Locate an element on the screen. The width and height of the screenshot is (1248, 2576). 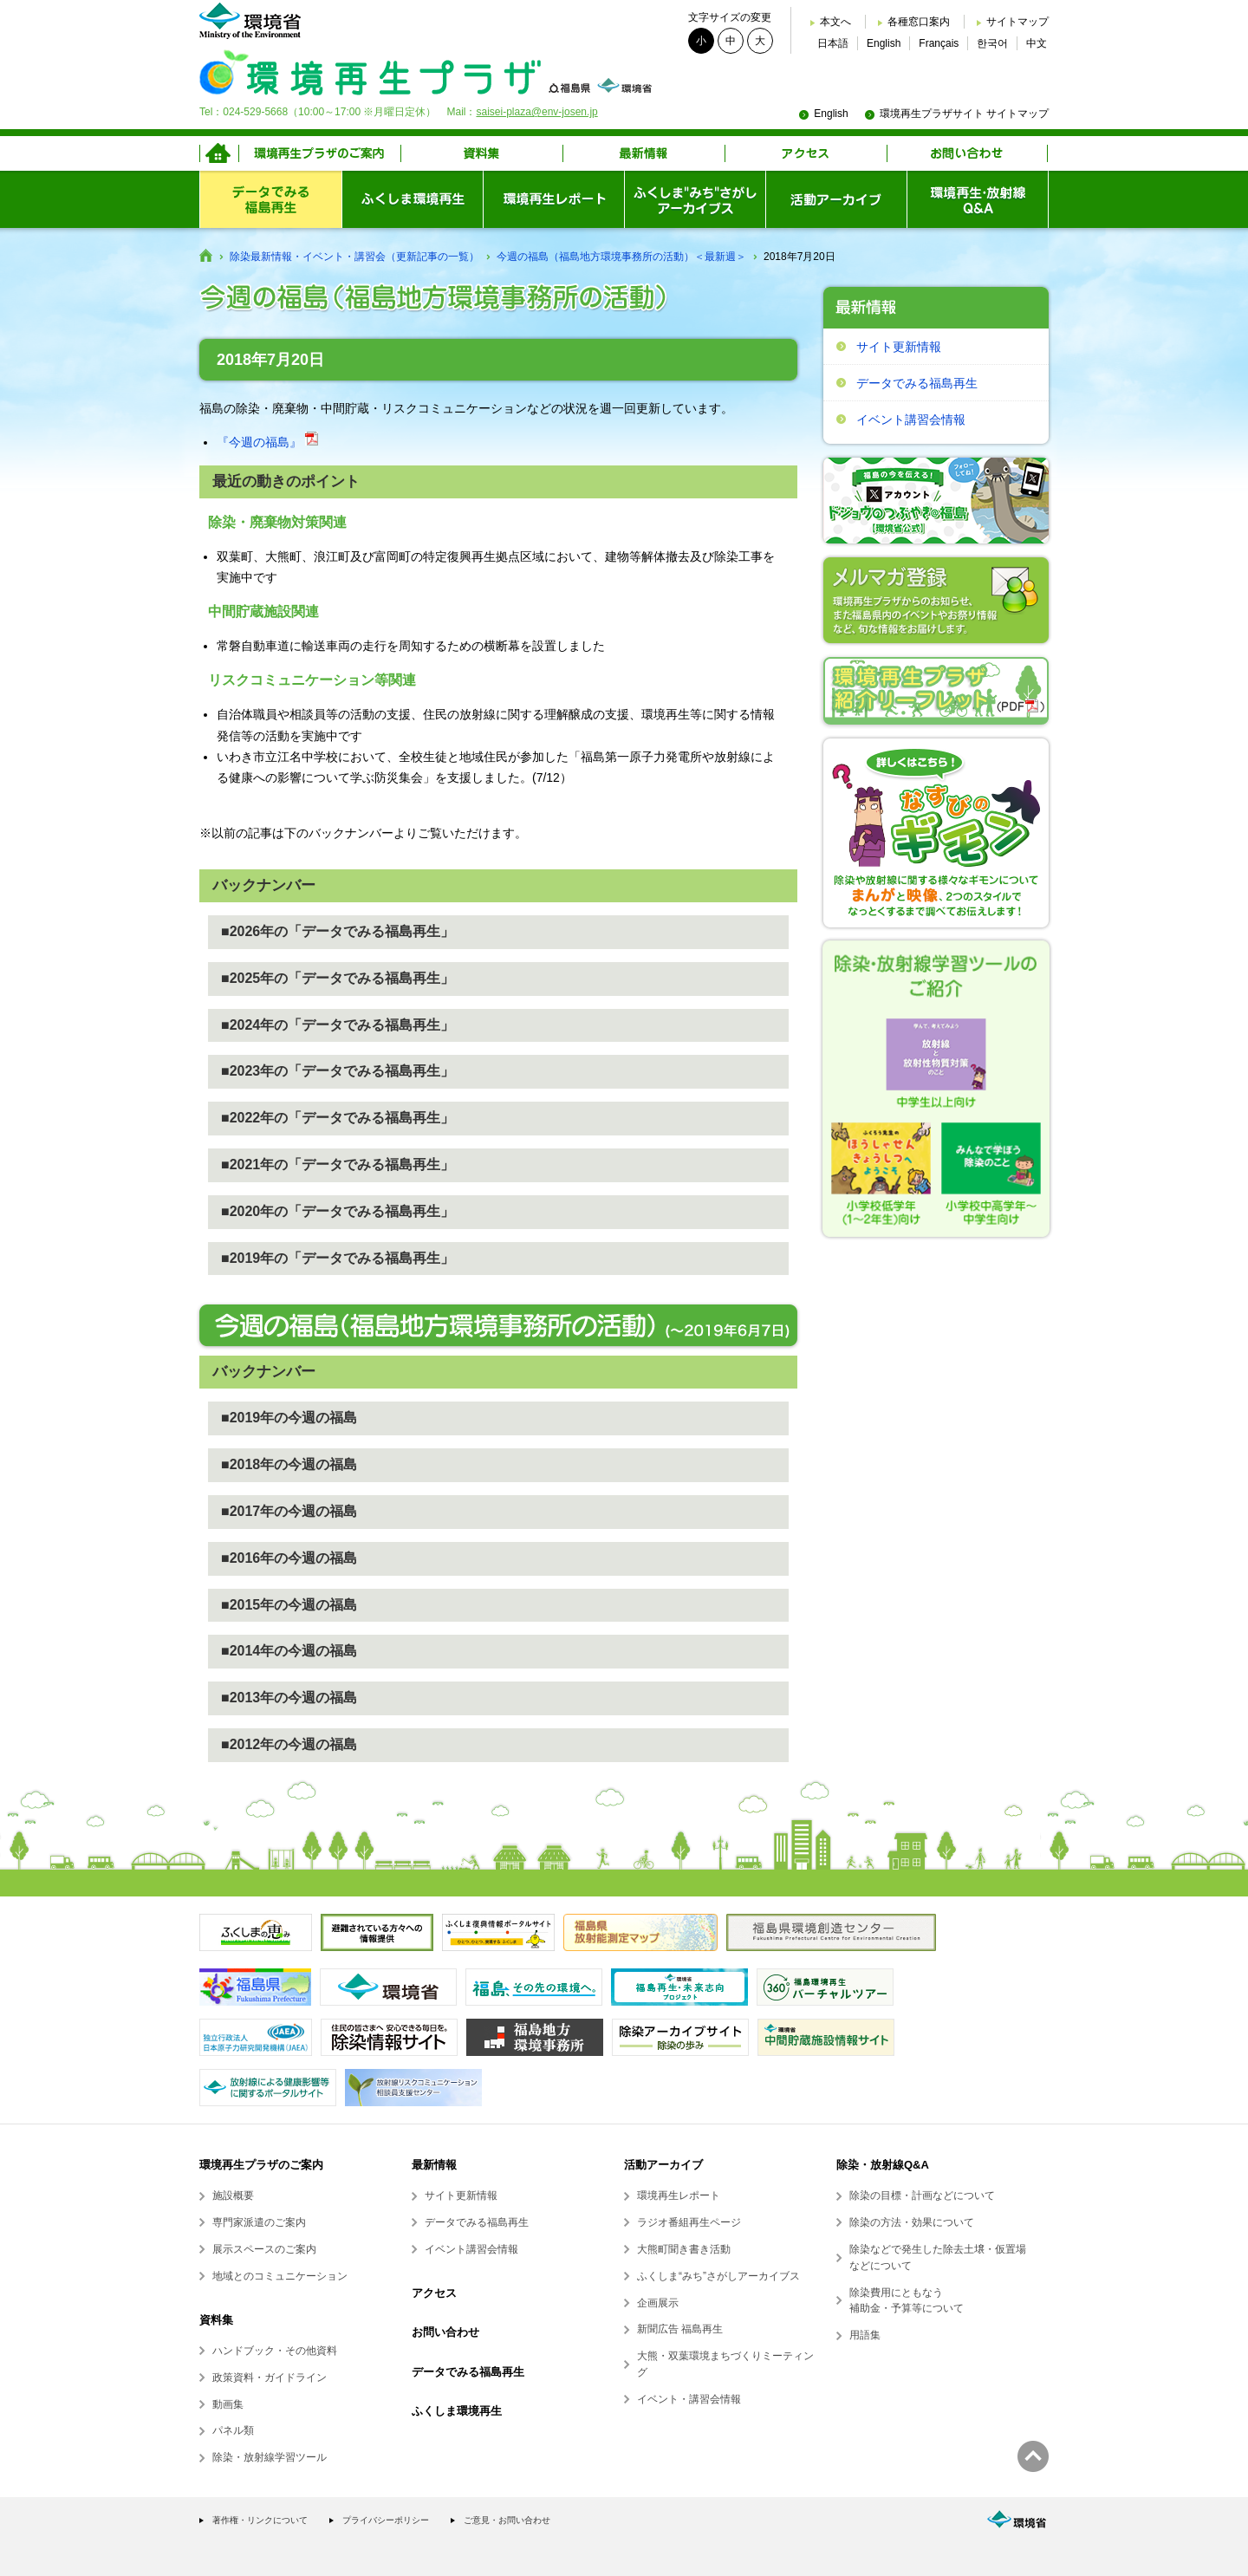
ふくしま“みち”さがしアーカイブス is located at coordinates (718, 2276).